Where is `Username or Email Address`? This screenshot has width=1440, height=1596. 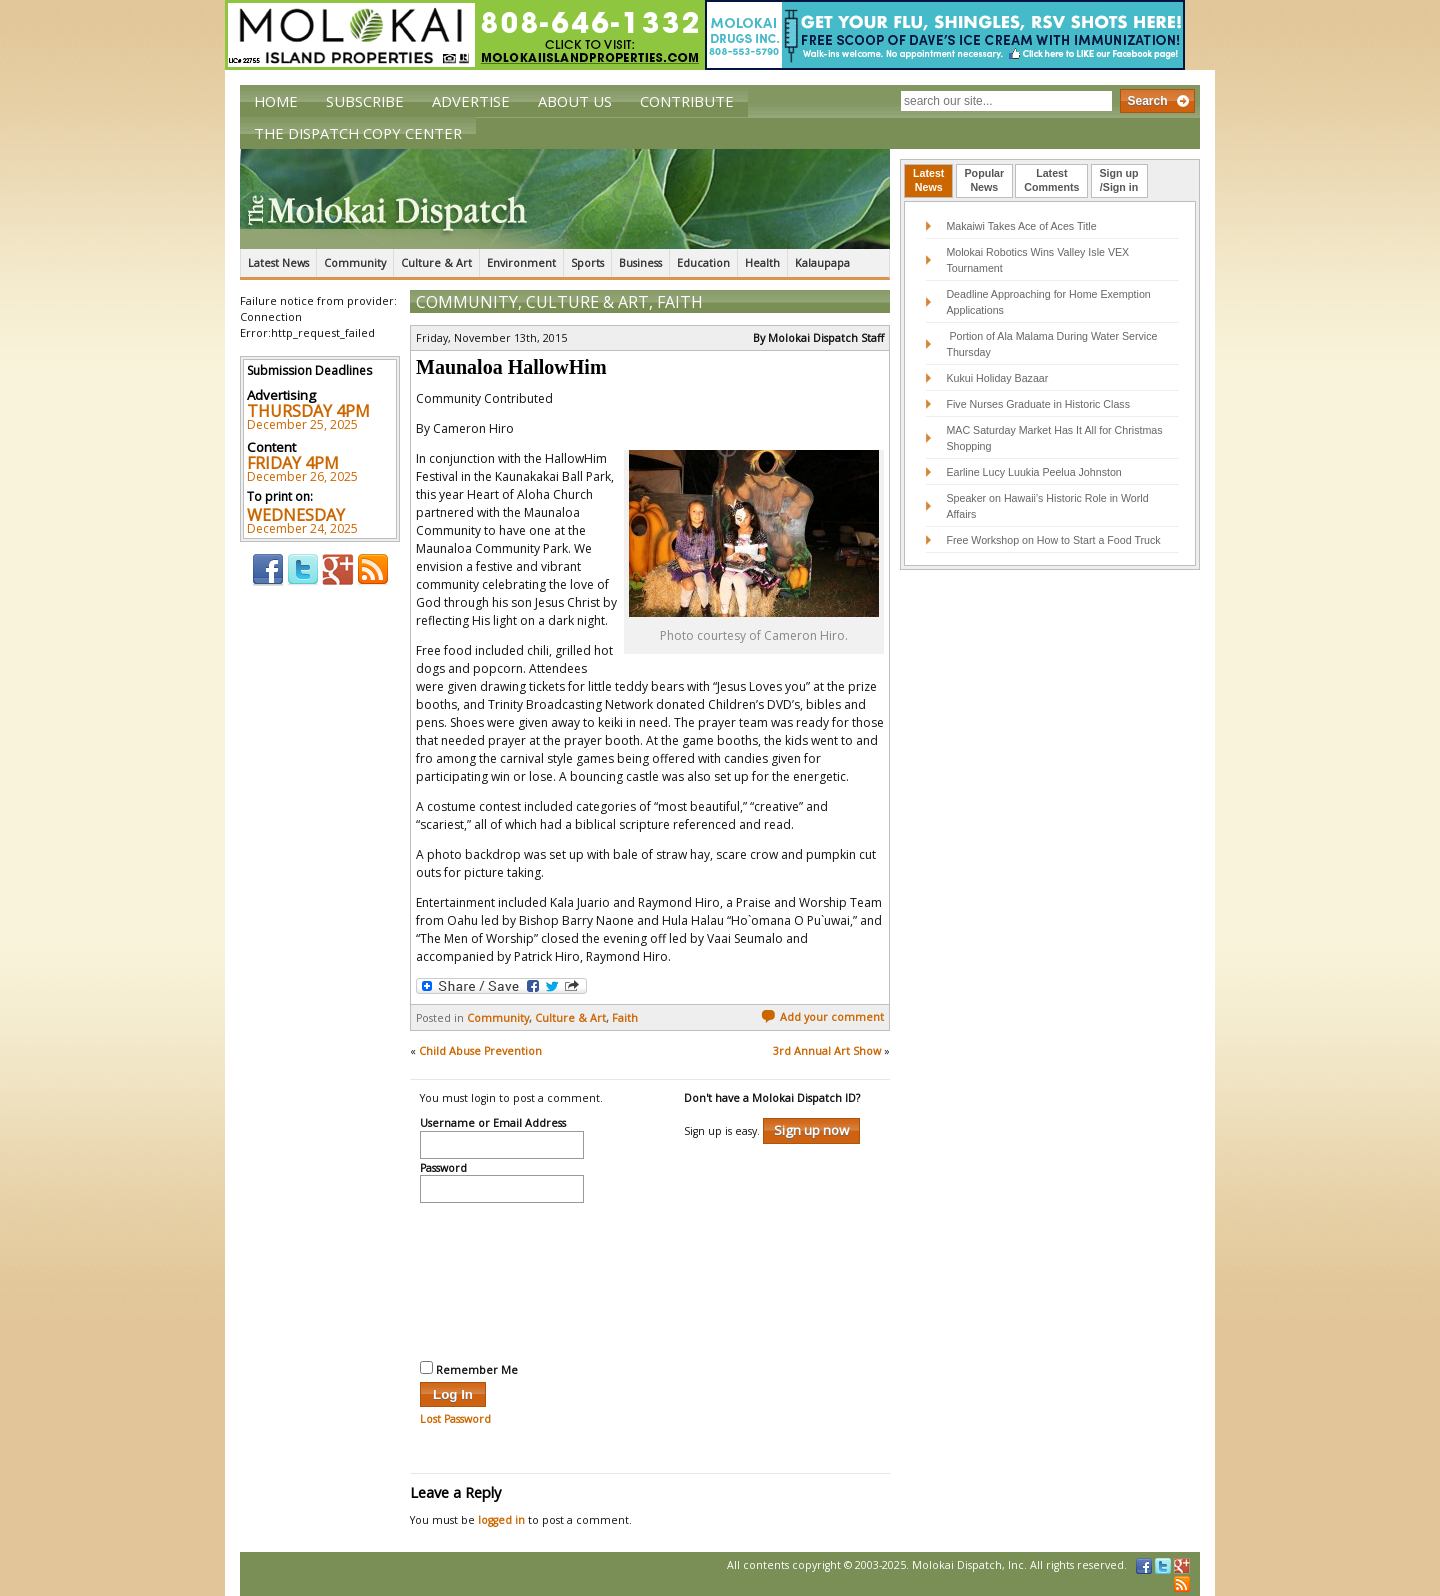 Username or Email Address is located at coordinates (493, 1124).